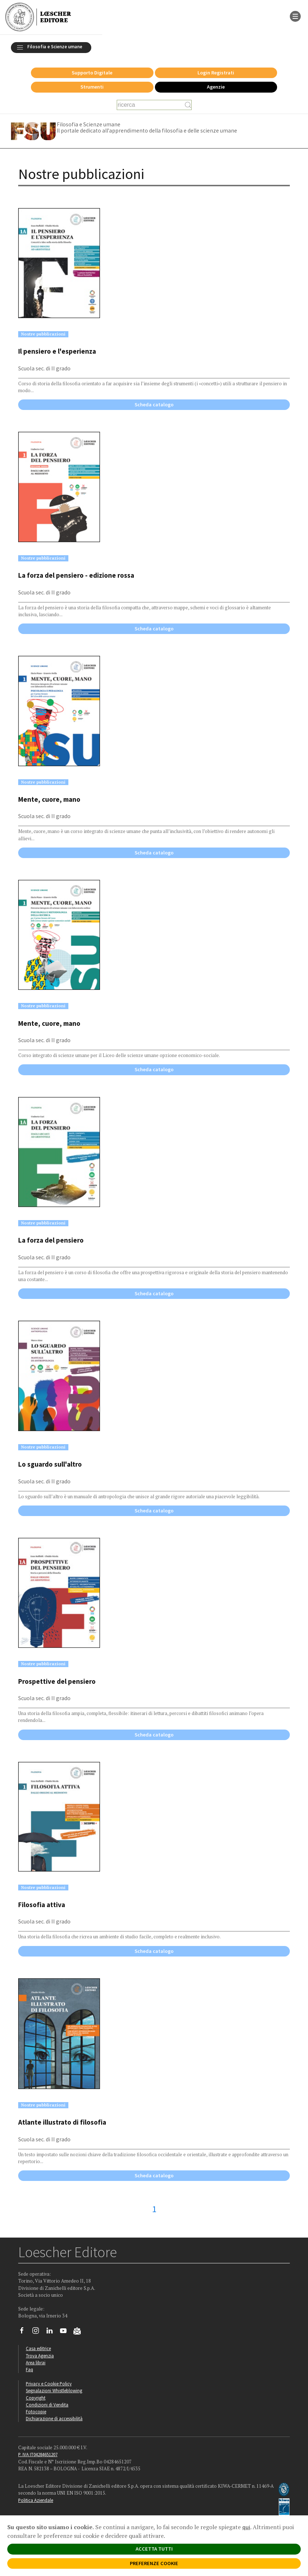  Describe the element at coordinates (50, 1464) in the screenshot. I see `Lo sguardo sull'altro` at that location.